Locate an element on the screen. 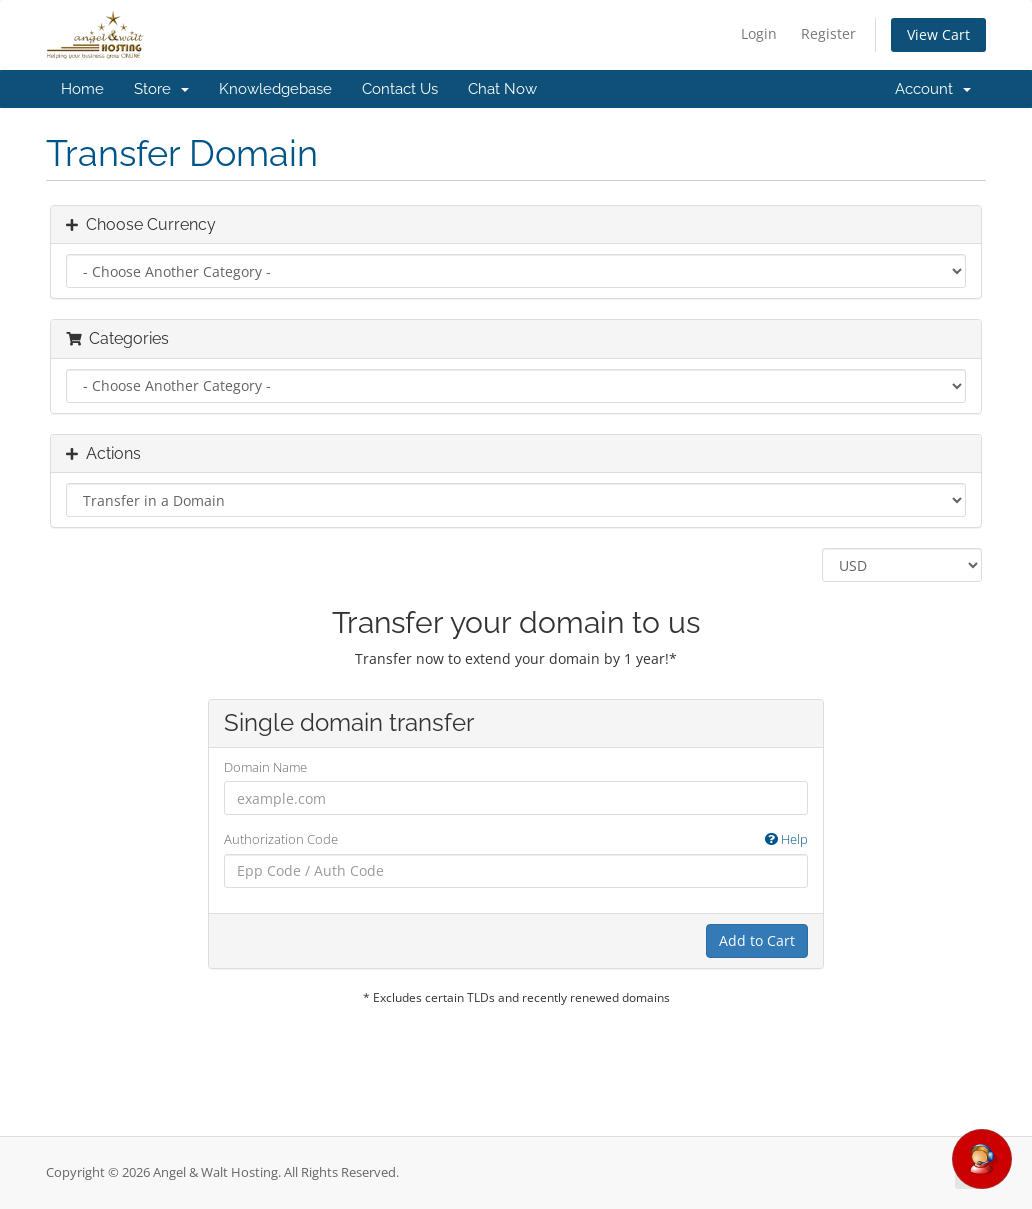 The width and height of the screenshot is (1032, 1209). Store is located at coordinates (161, 89).